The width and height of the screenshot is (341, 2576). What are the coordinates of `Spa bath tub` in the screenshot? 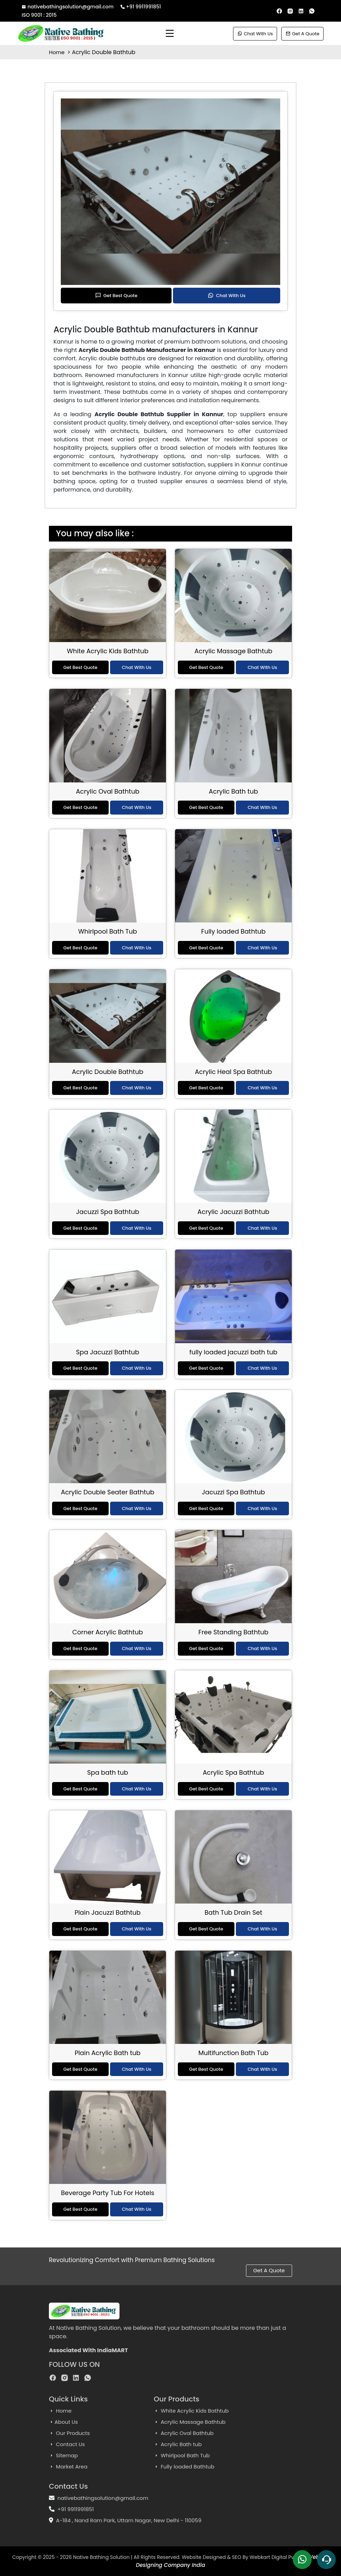 It's located at (107, 1772).